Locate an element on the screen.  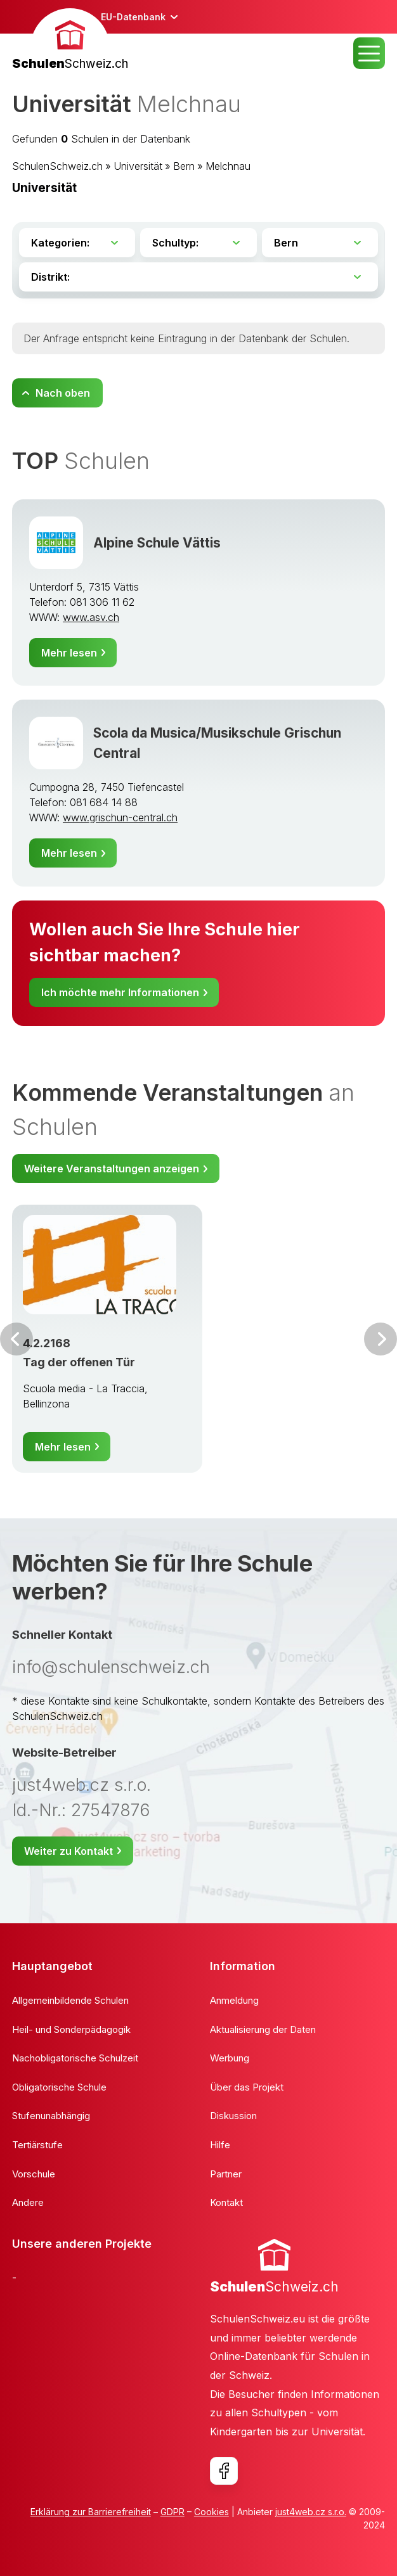
Allgemeinbildende Schulen is located at coordinates (70, 2000).